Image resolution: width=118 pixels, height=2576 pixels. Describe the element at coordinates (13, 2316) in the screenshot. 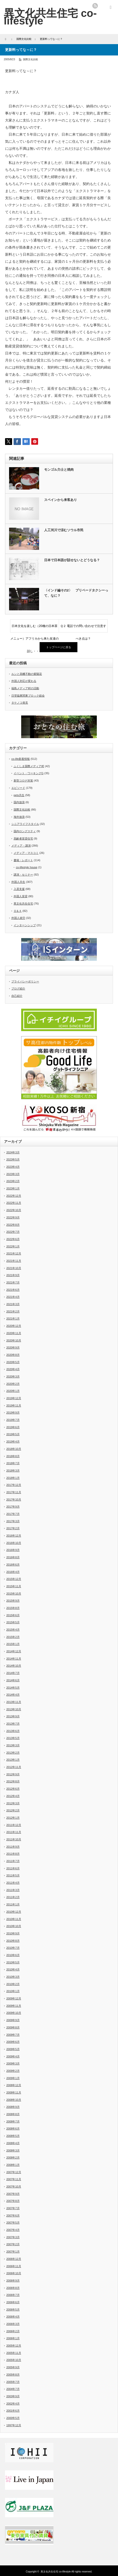

I see `2006年4月` at that location.